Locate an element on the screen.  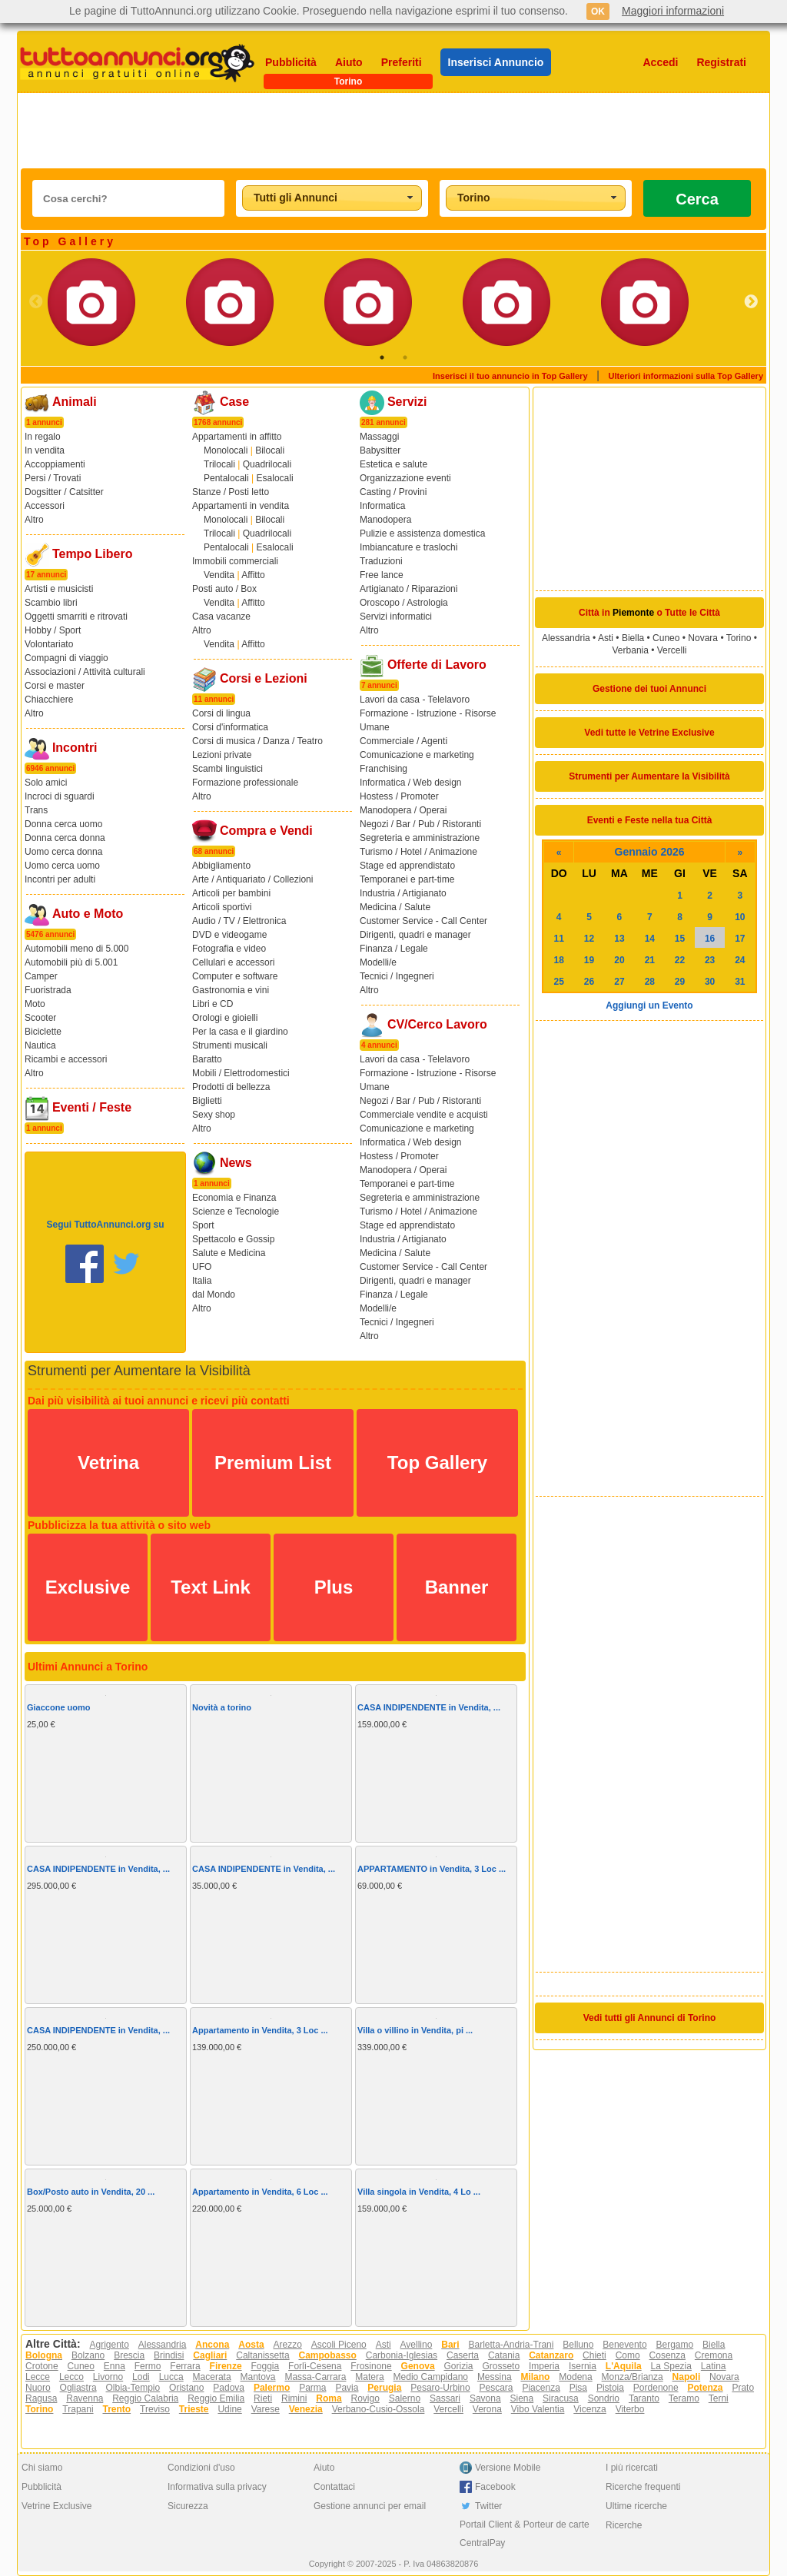
Villa o villino in Vendita, pi ... is located at coordinates (415, 2030).